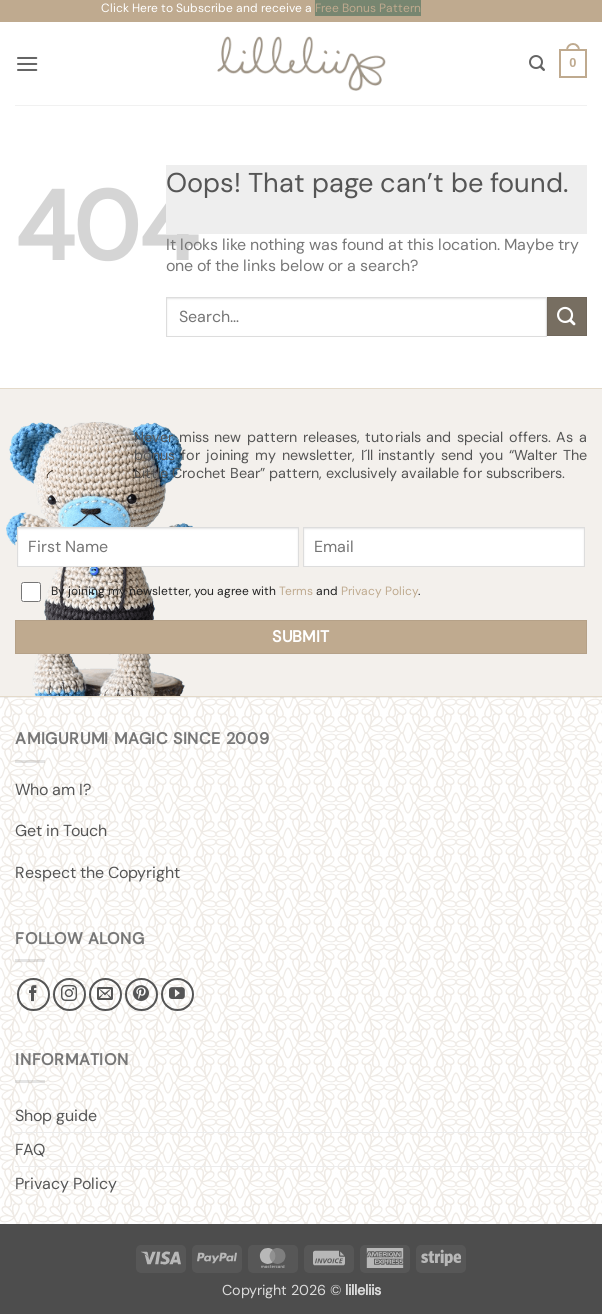  Describe the element at coordinates (30, 1149) in the screenshot. I see `FAQ` at that location.